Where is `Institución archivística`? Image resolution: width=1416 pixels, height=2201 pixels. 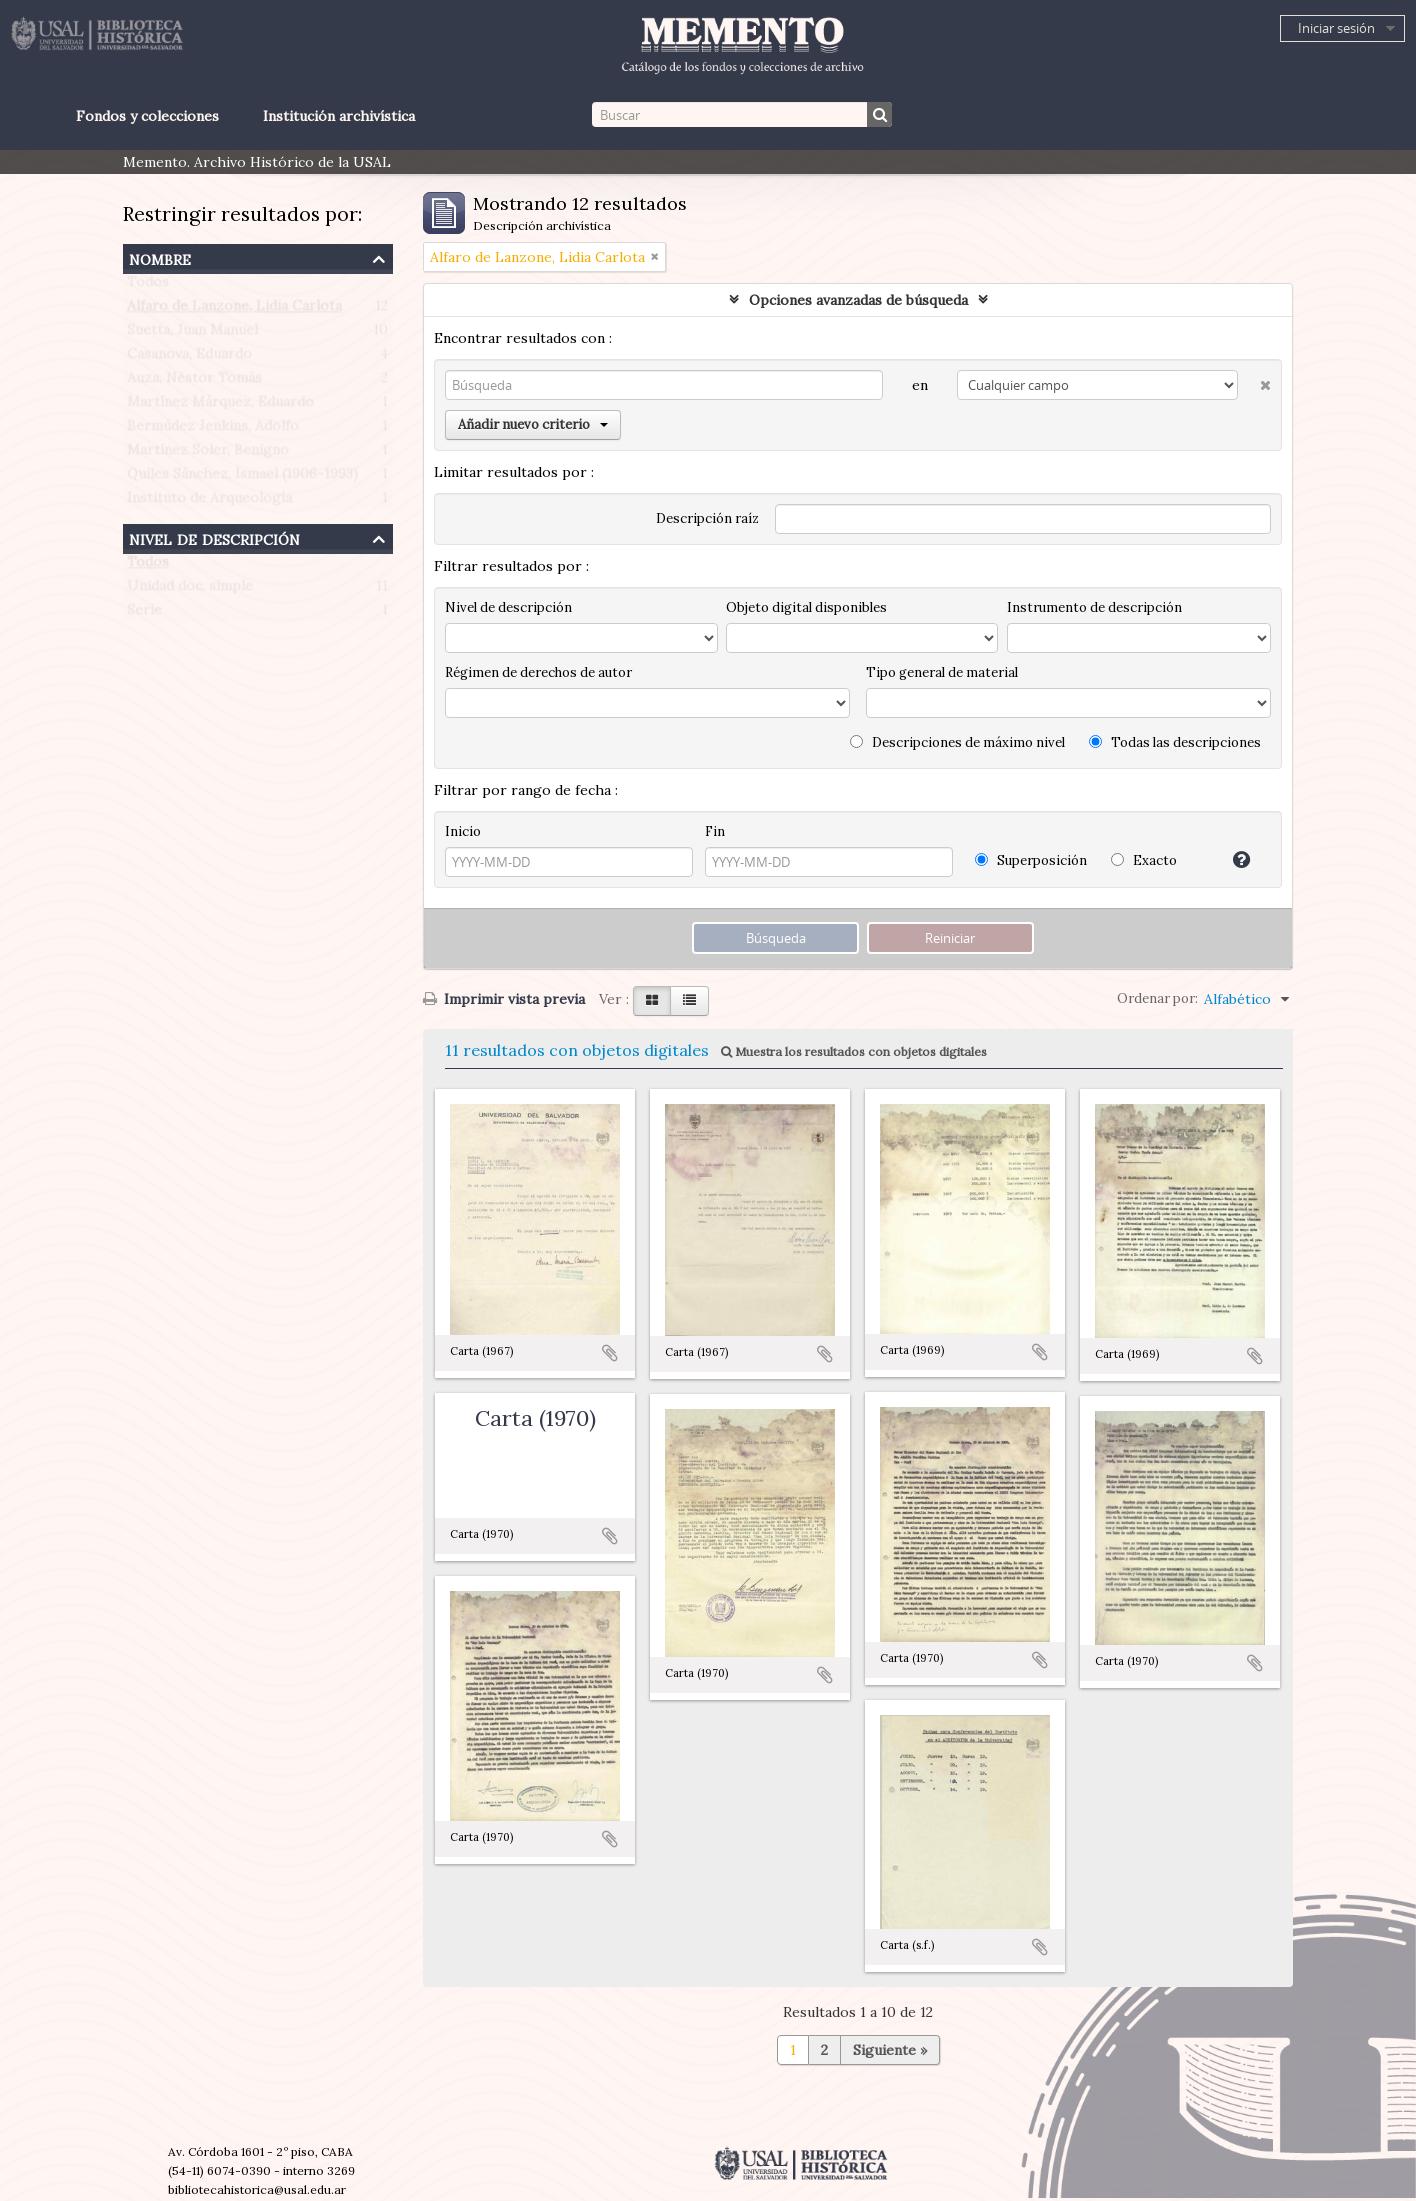
Institución archivística is located at coordinates (339, 116).